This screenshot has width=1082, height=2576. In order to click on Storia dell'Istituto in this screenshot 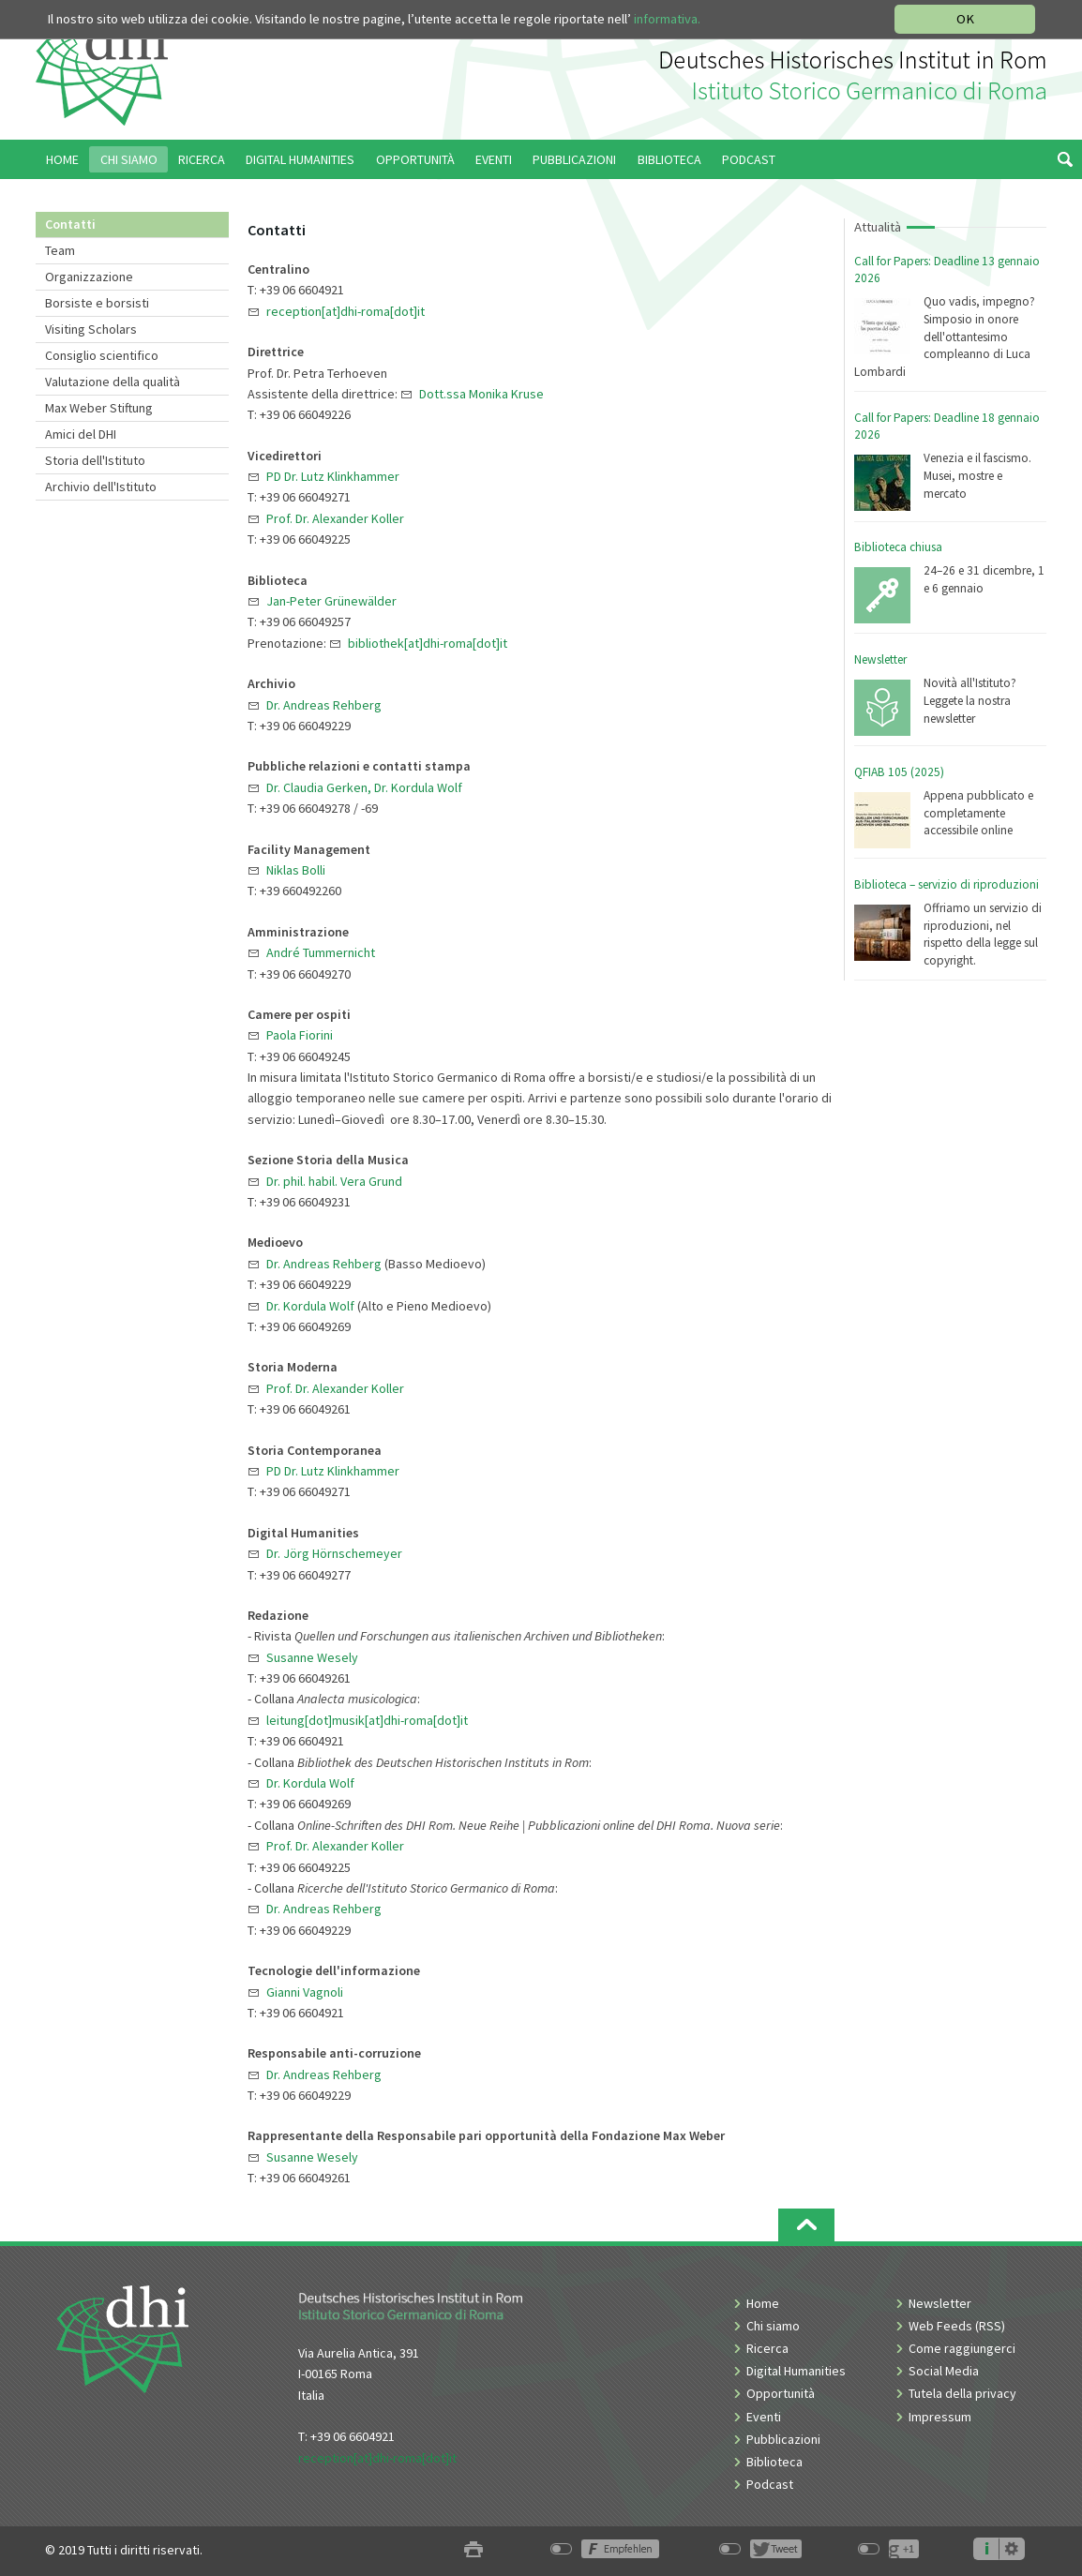, I will do `click(95, 460)`.